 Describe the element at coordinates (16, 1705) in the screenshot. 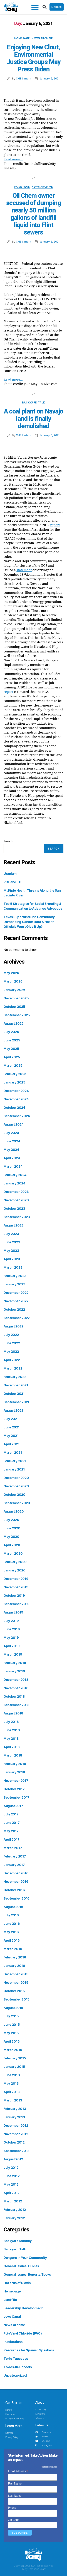

I see `September 2018` at that location.